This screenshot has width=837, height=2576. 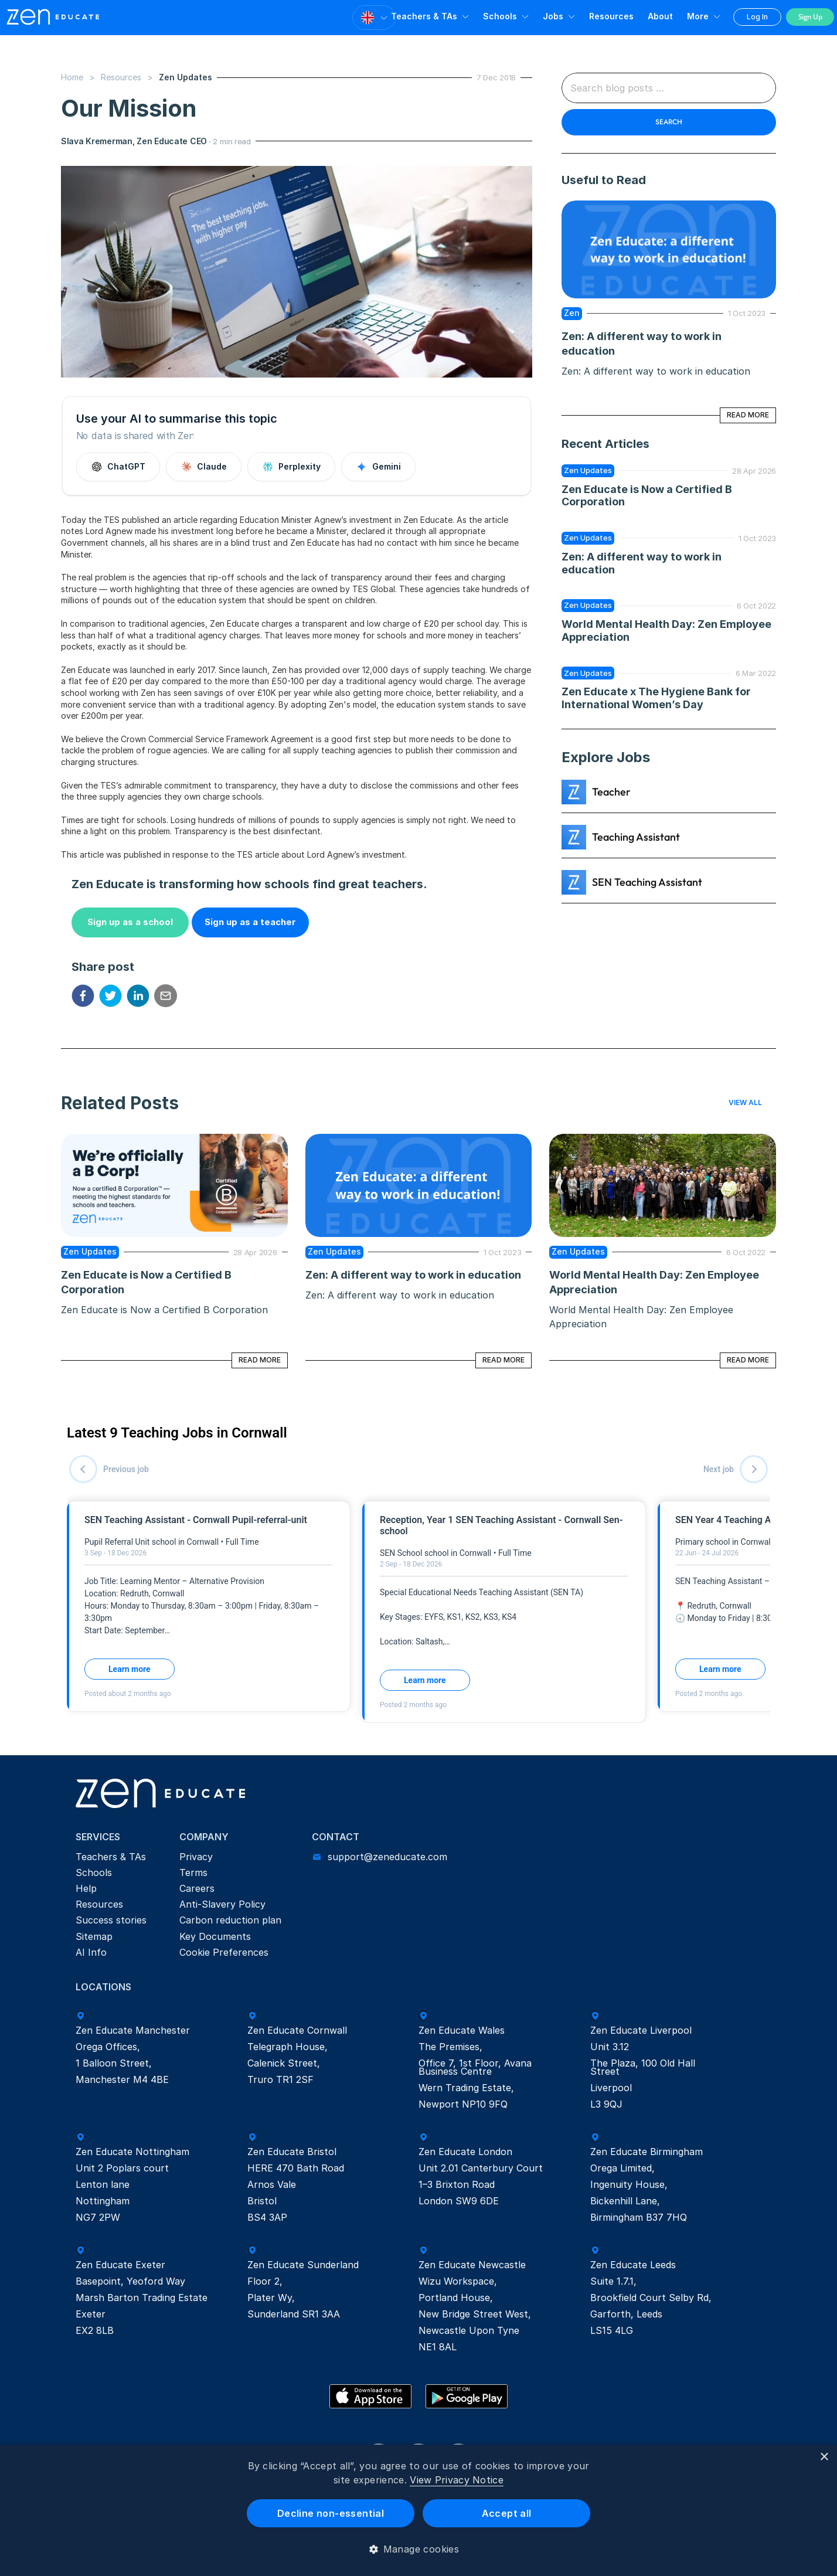 What do you see at coordinates (196, 1857) in the screenshot?
I see `Privacy` at bounding box center [196, 1857].